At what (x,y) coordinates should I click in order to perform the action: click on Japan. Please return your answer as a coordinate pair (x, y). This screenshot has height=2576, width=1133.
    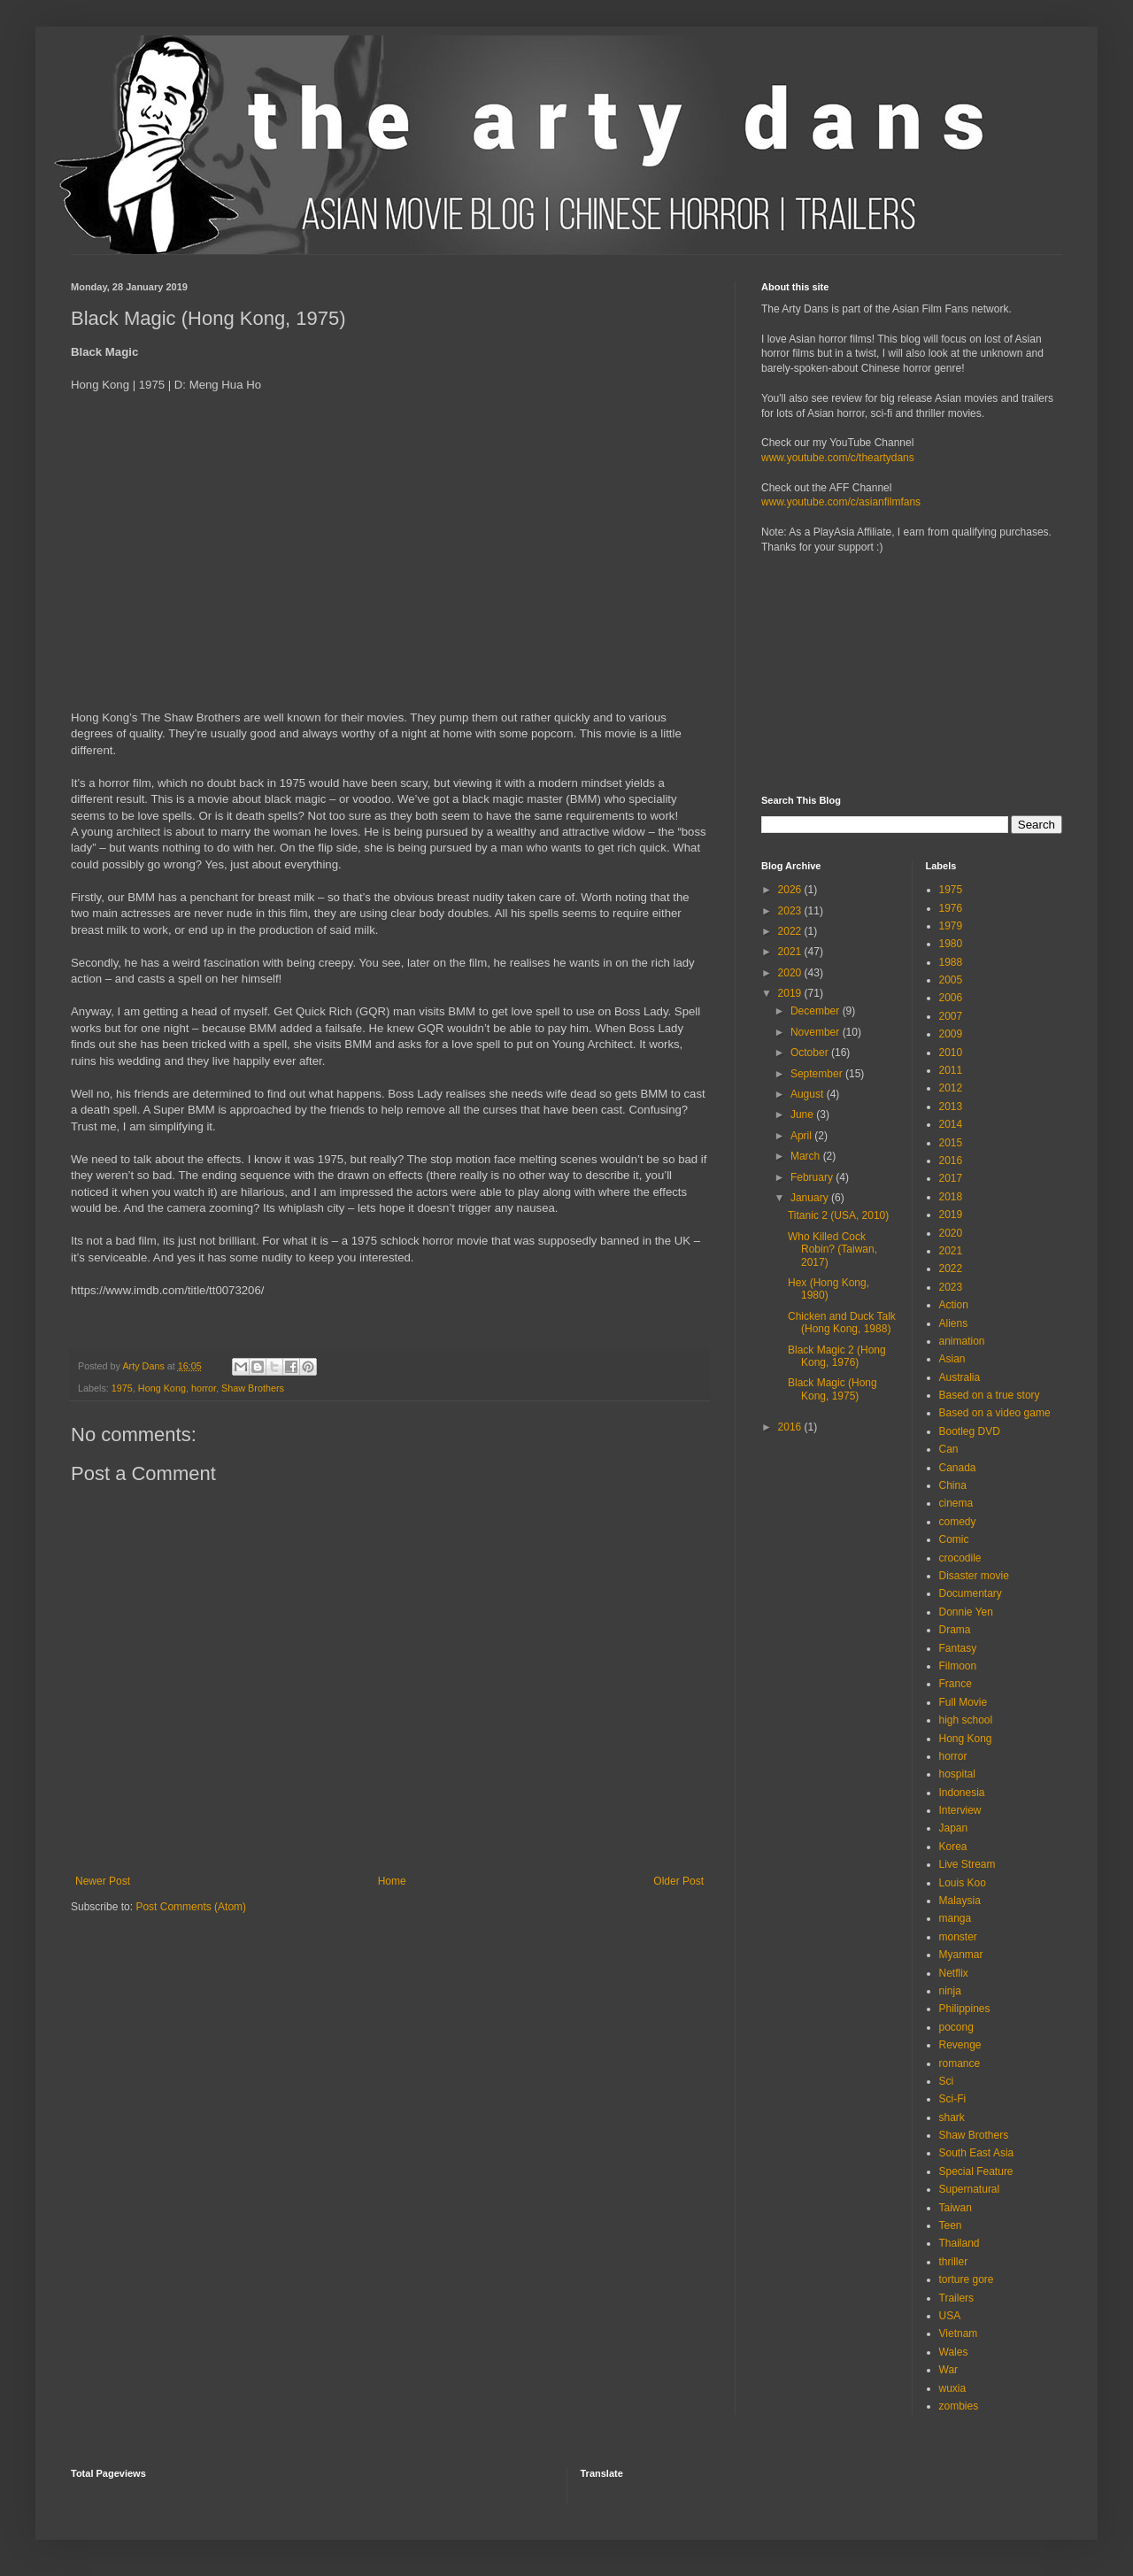
    Looking at the image, I should click on (953, 1828).